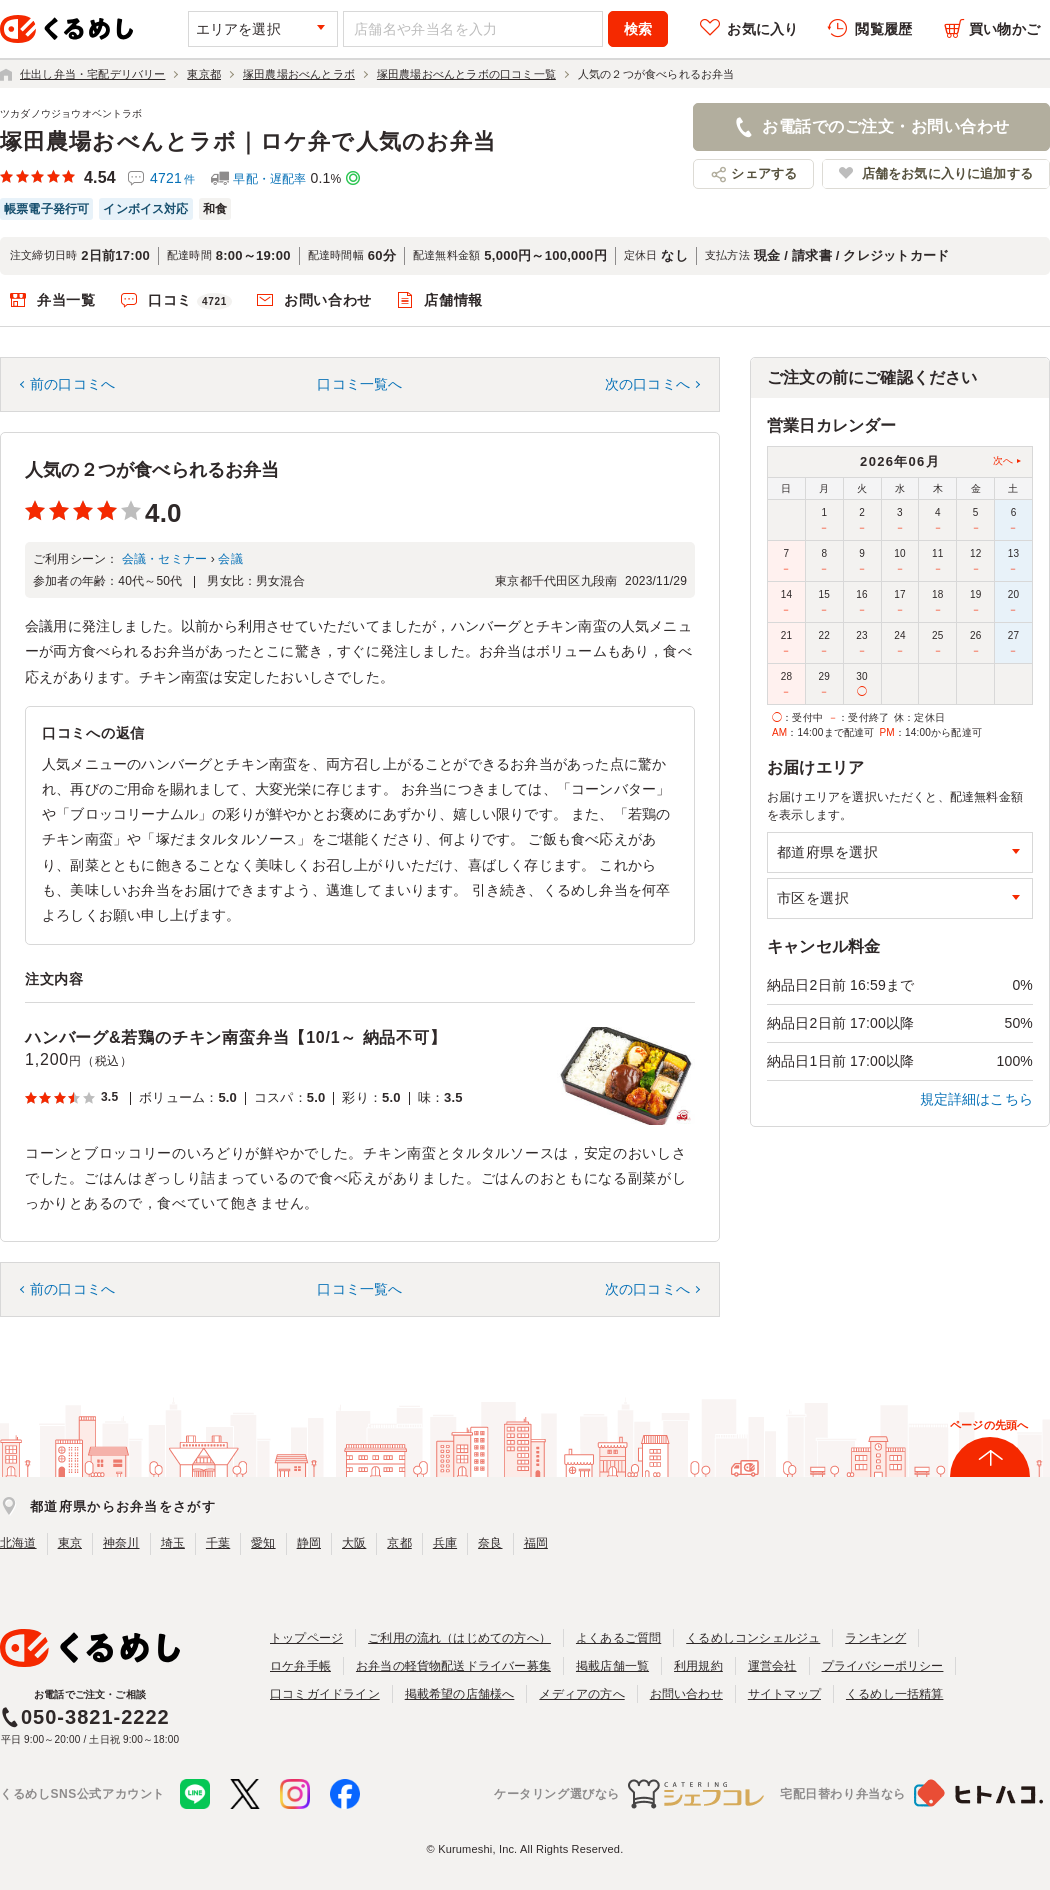 The height and width of the screenshot is (1890, 1050). Describe the element at coordinates (989, 1425) in the screenshot. I see `ページの先頭へ` at that location.